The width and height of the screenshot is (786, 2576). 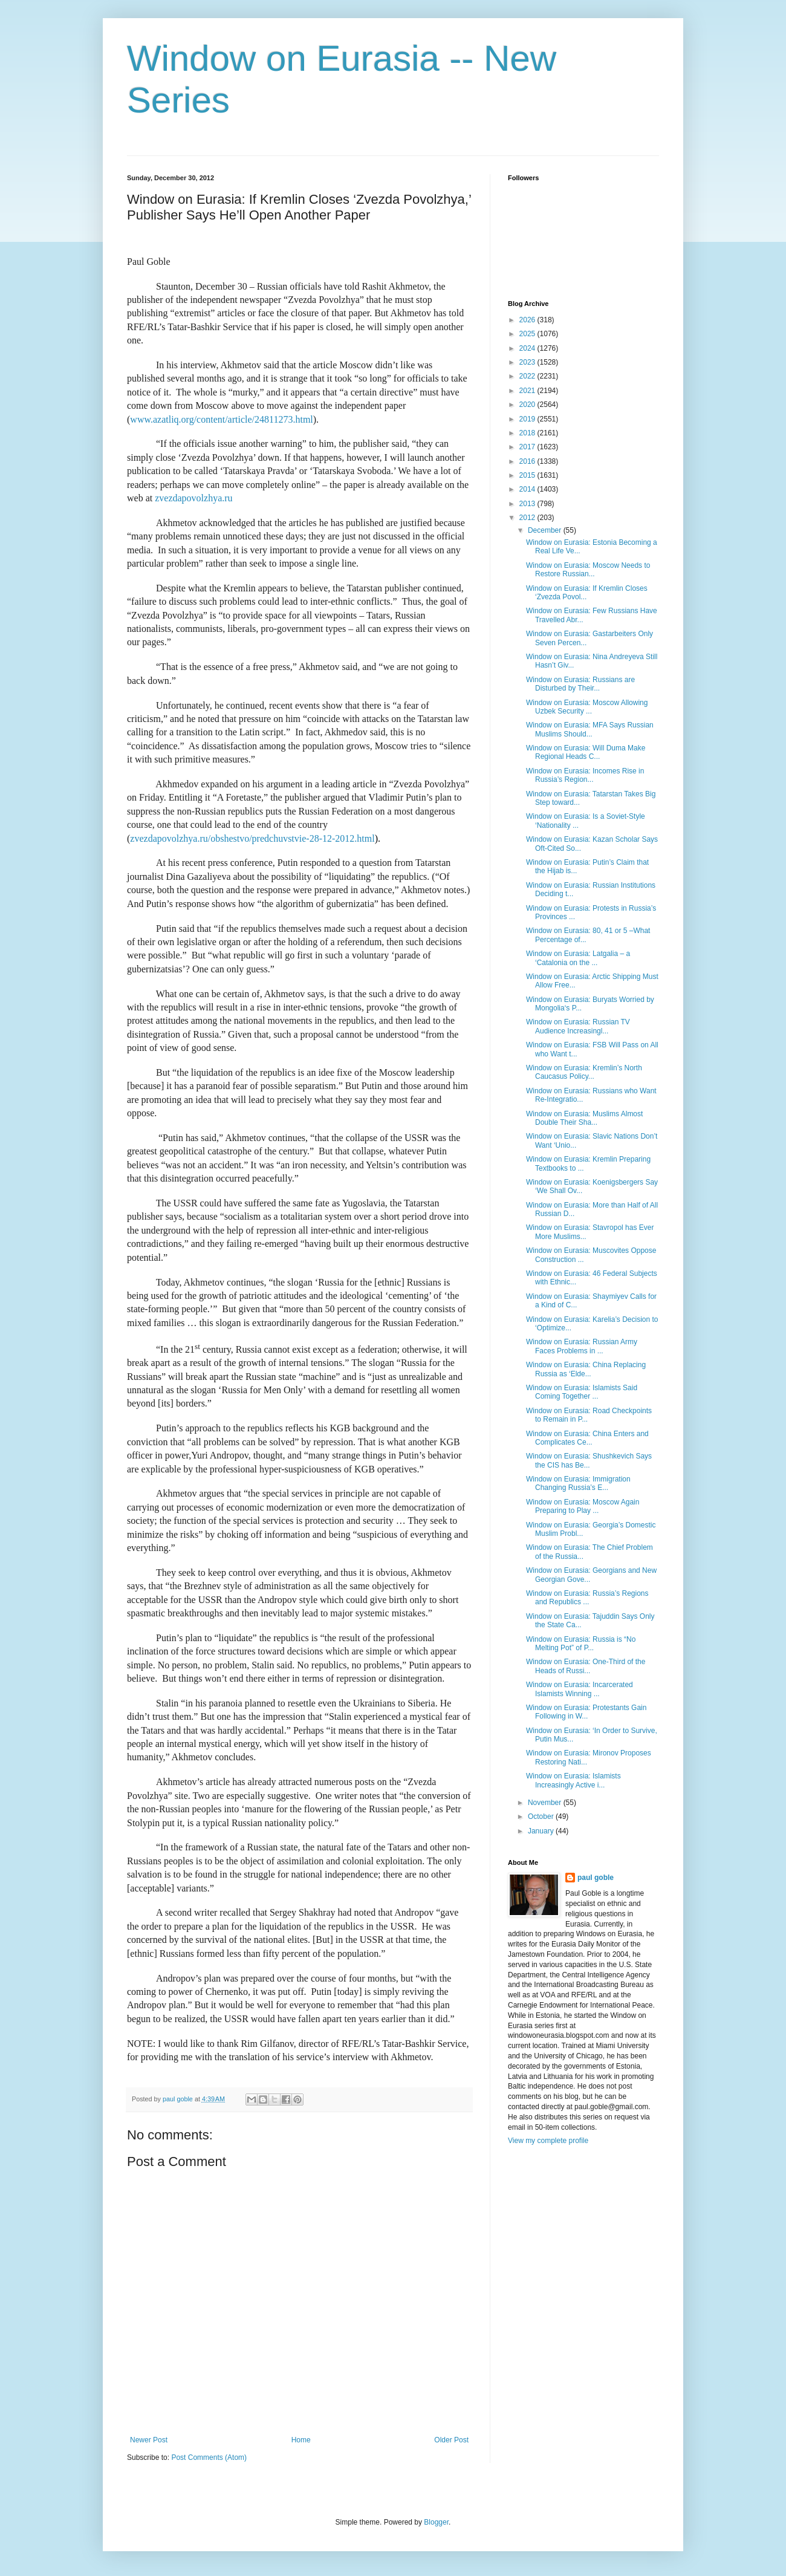 What do you see at coordinates (528, 376) in the screenshot?
I see `2022` at bounding box center [528, 376].